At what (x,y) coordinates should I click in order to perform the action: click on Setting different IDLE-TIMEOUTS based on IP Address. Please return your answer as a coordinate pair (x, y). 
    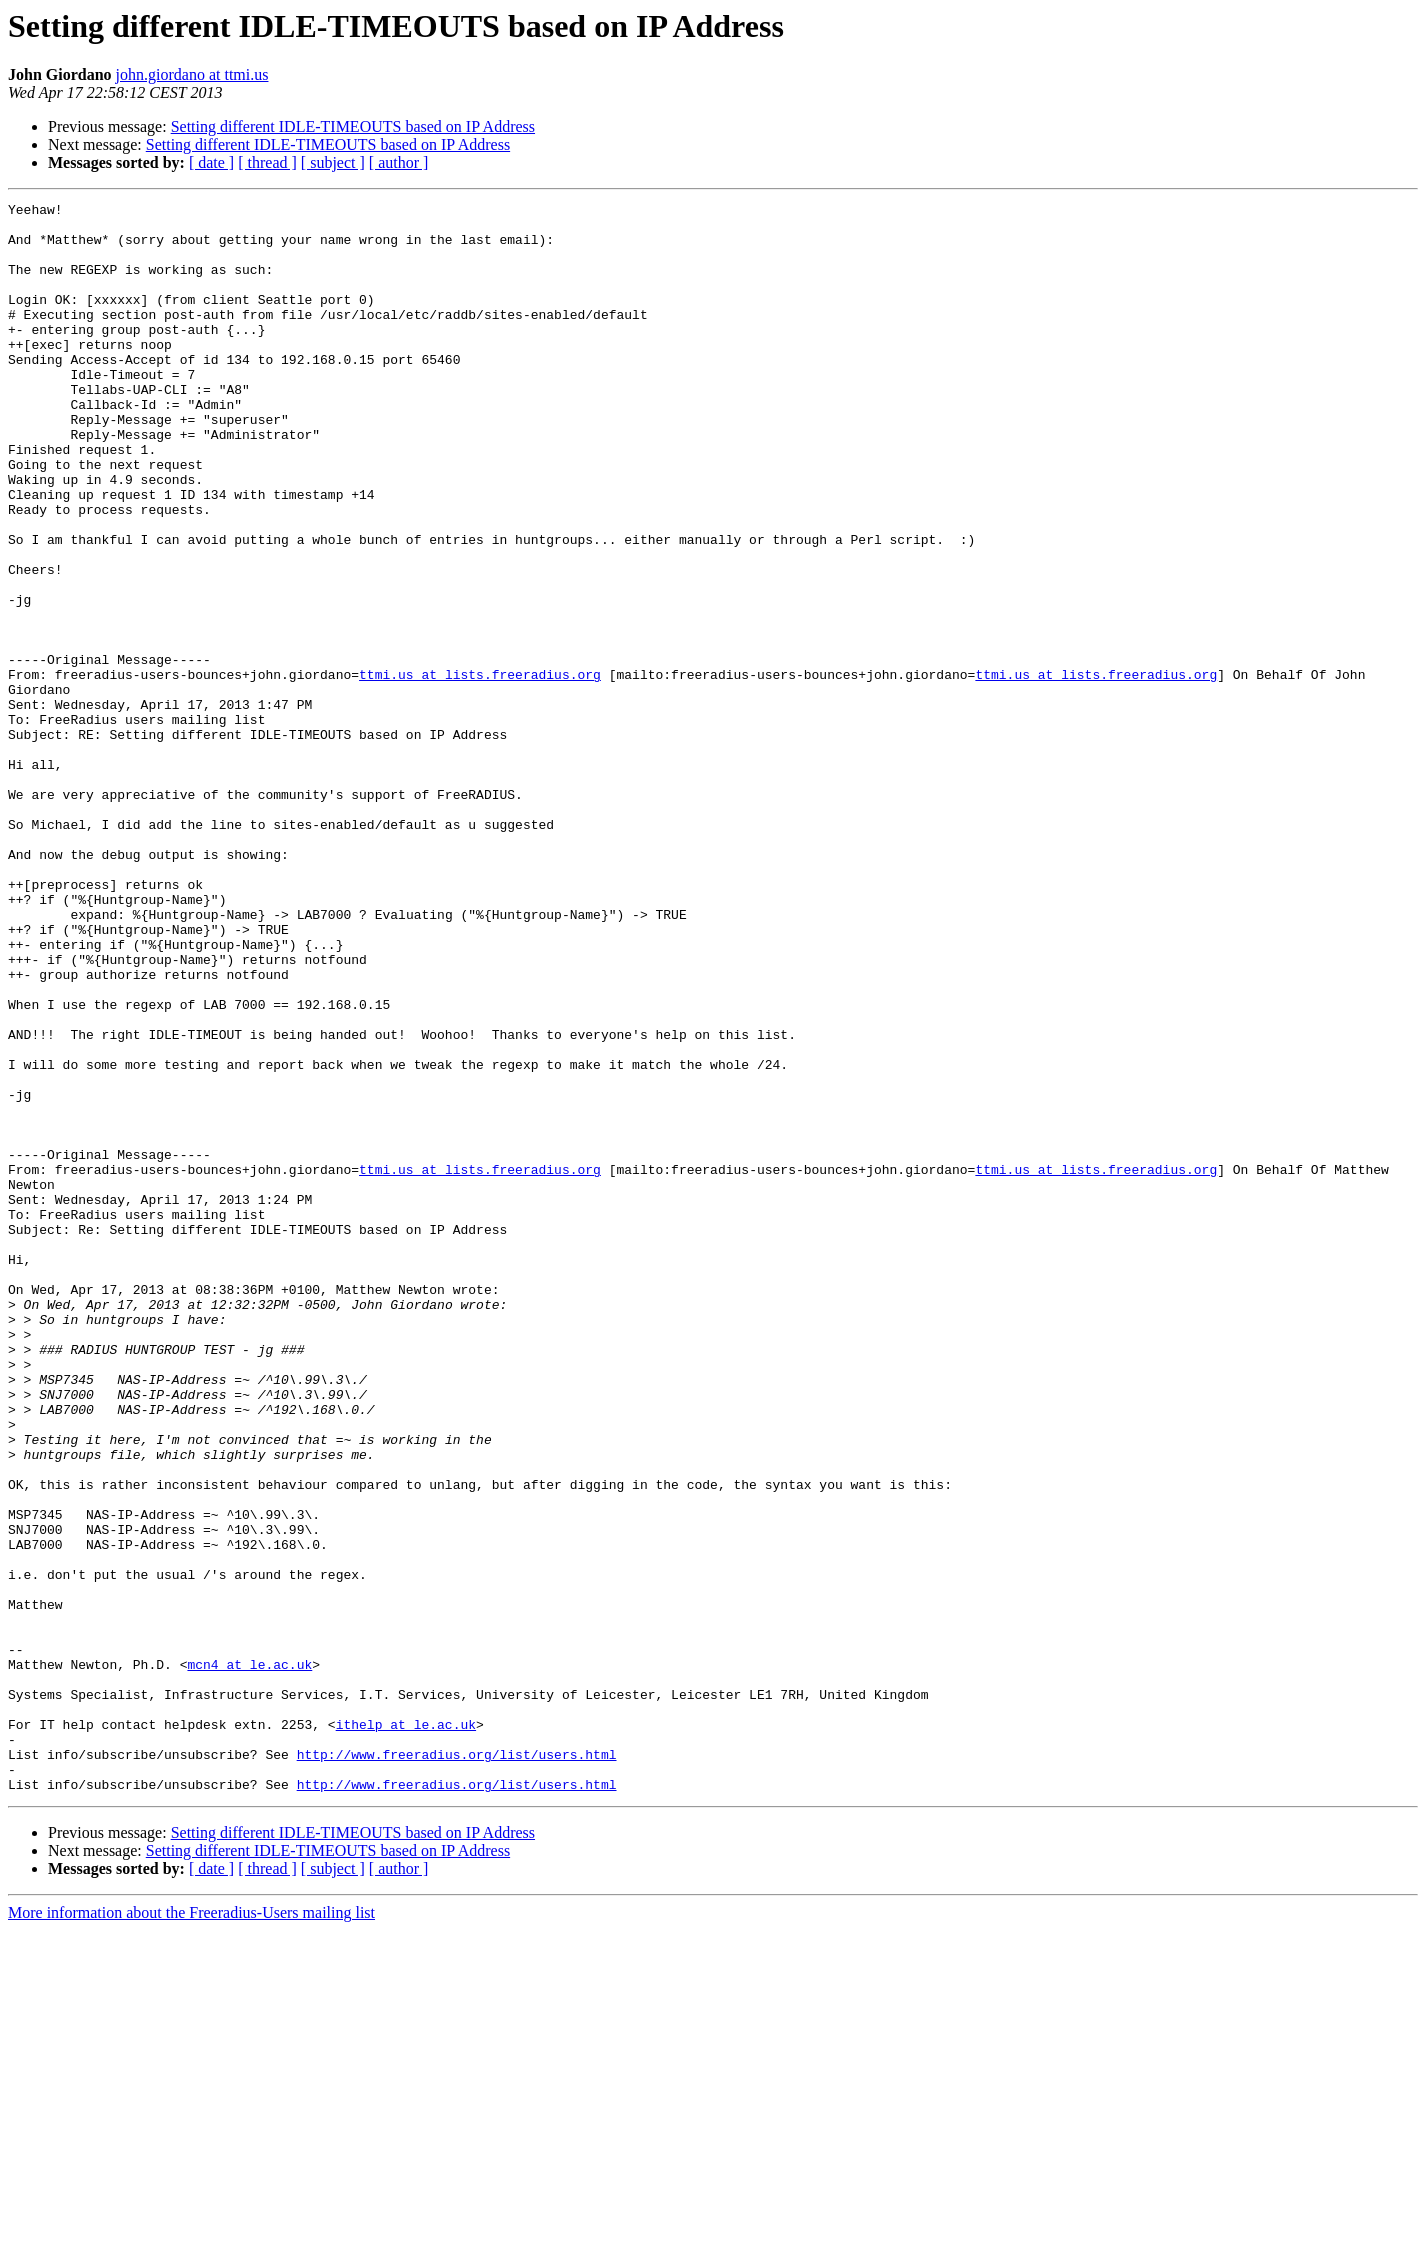
    Looking at the image, I should click on (353, 126).